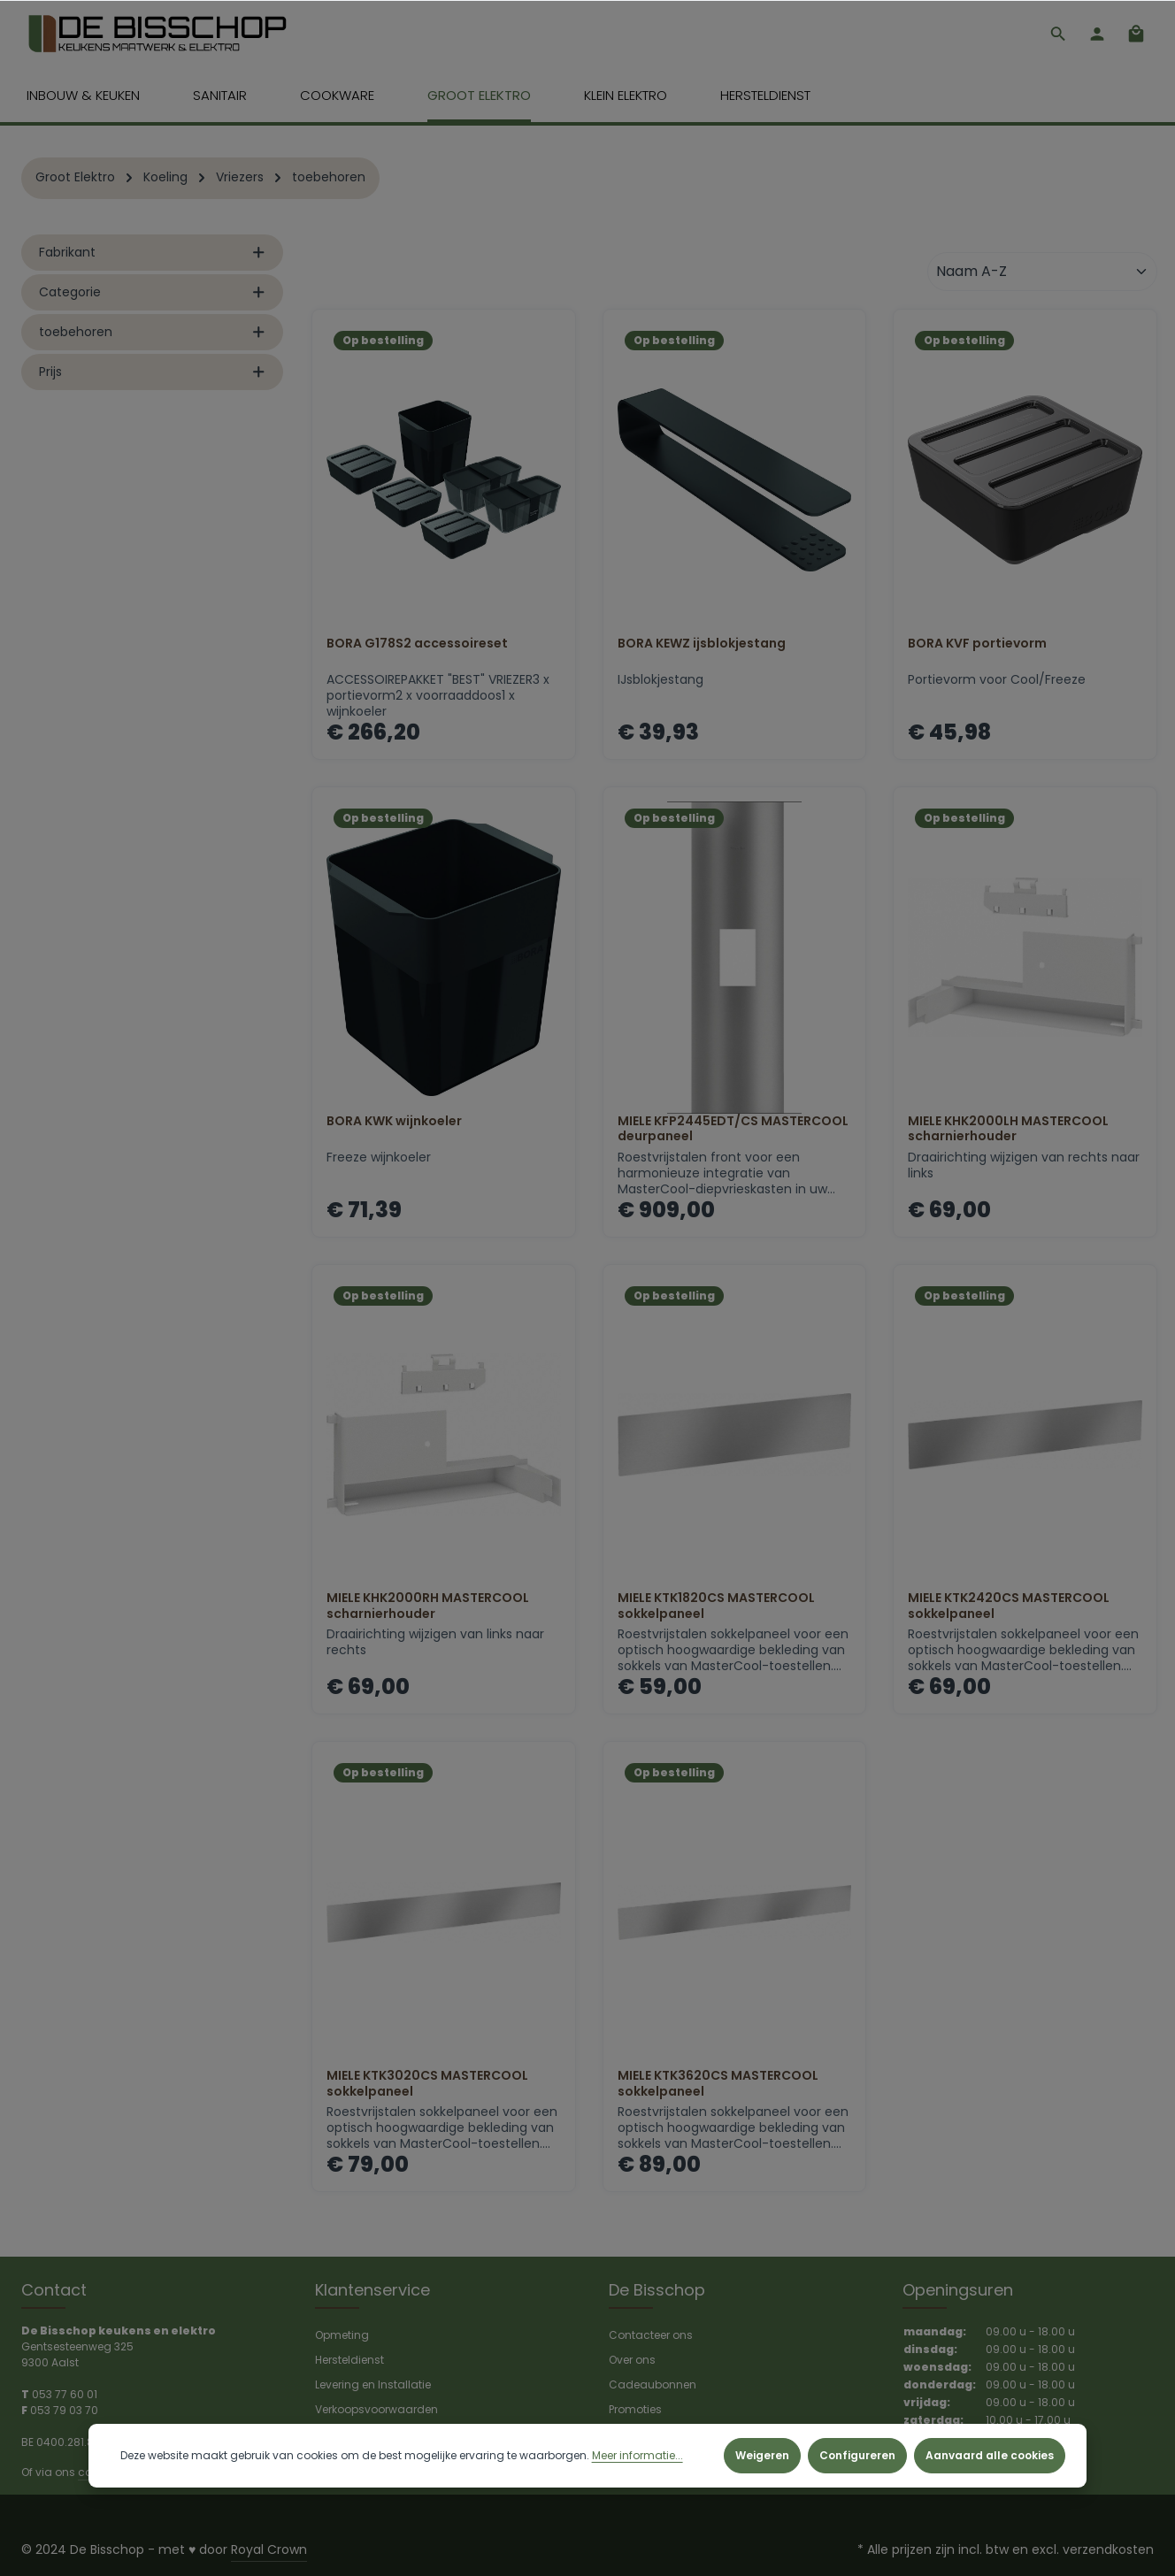 This screenshot has height=2576, width=1175. What do you see at coordinates (1042, 274) in the screenshot?
I see `[Sortering]` at bounding box center [1042, 274].